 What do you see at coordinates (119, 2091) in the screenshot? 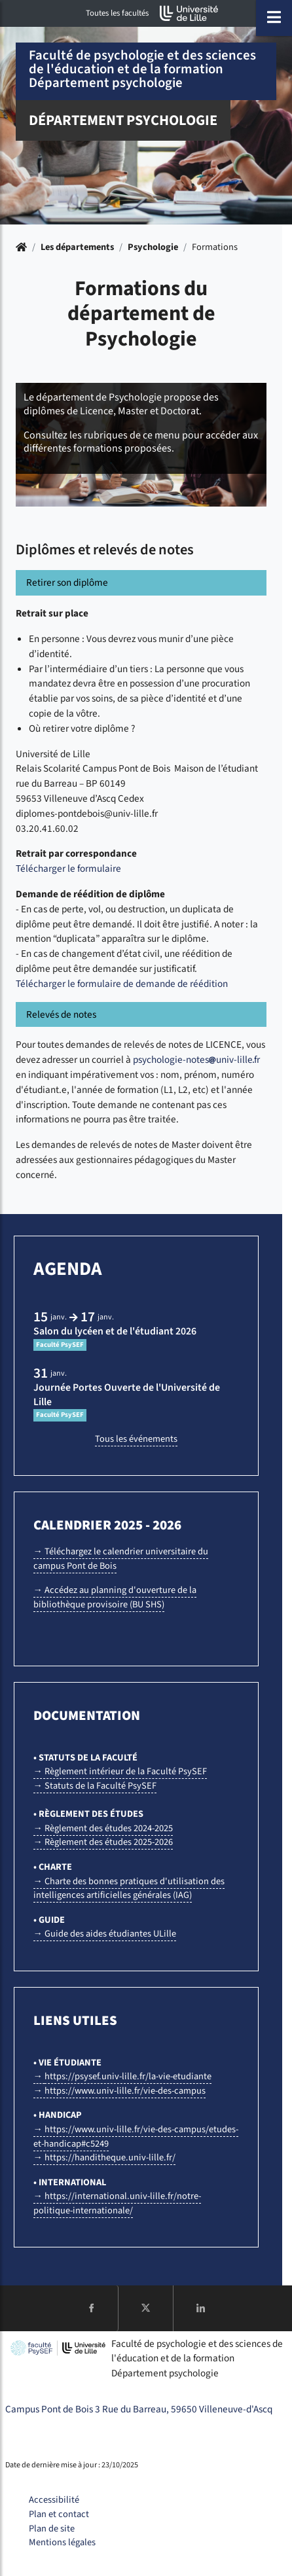
I see `→ https://www.univ-lille.fr/vie-des-campus` at bounding box center [119, 2091].